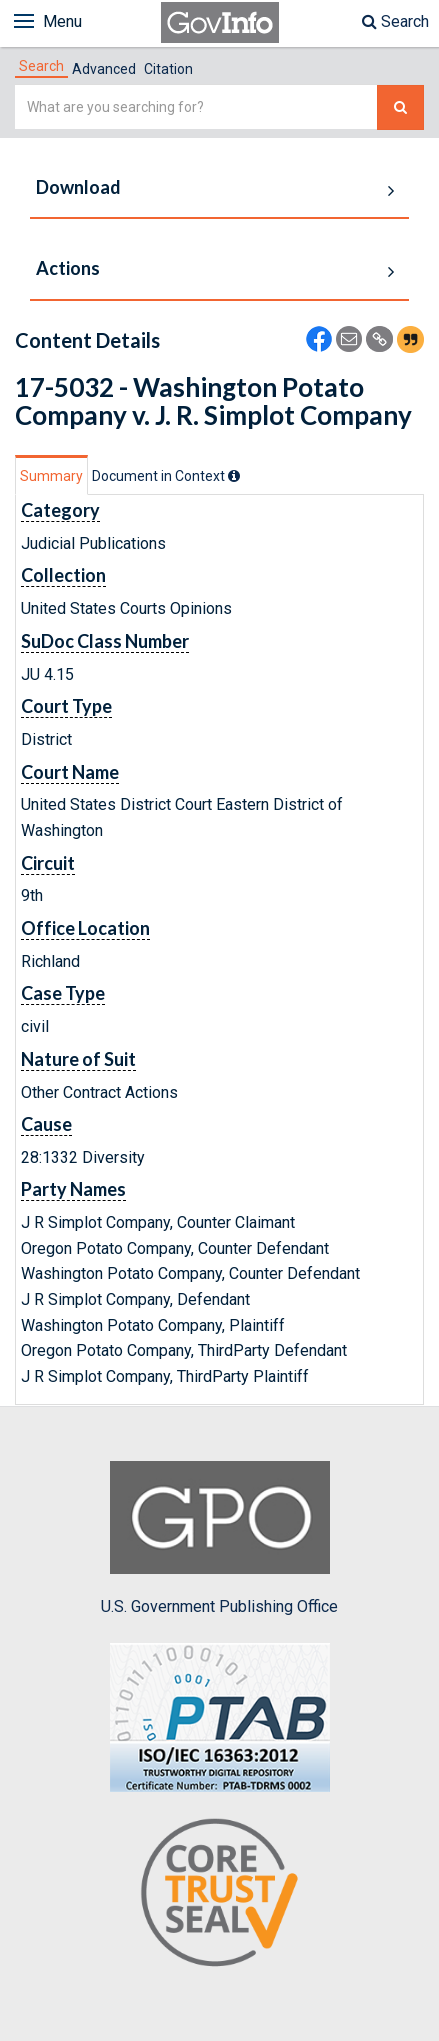 The image size is (439, 2041). I want to click on Citation, so click(168, 69).